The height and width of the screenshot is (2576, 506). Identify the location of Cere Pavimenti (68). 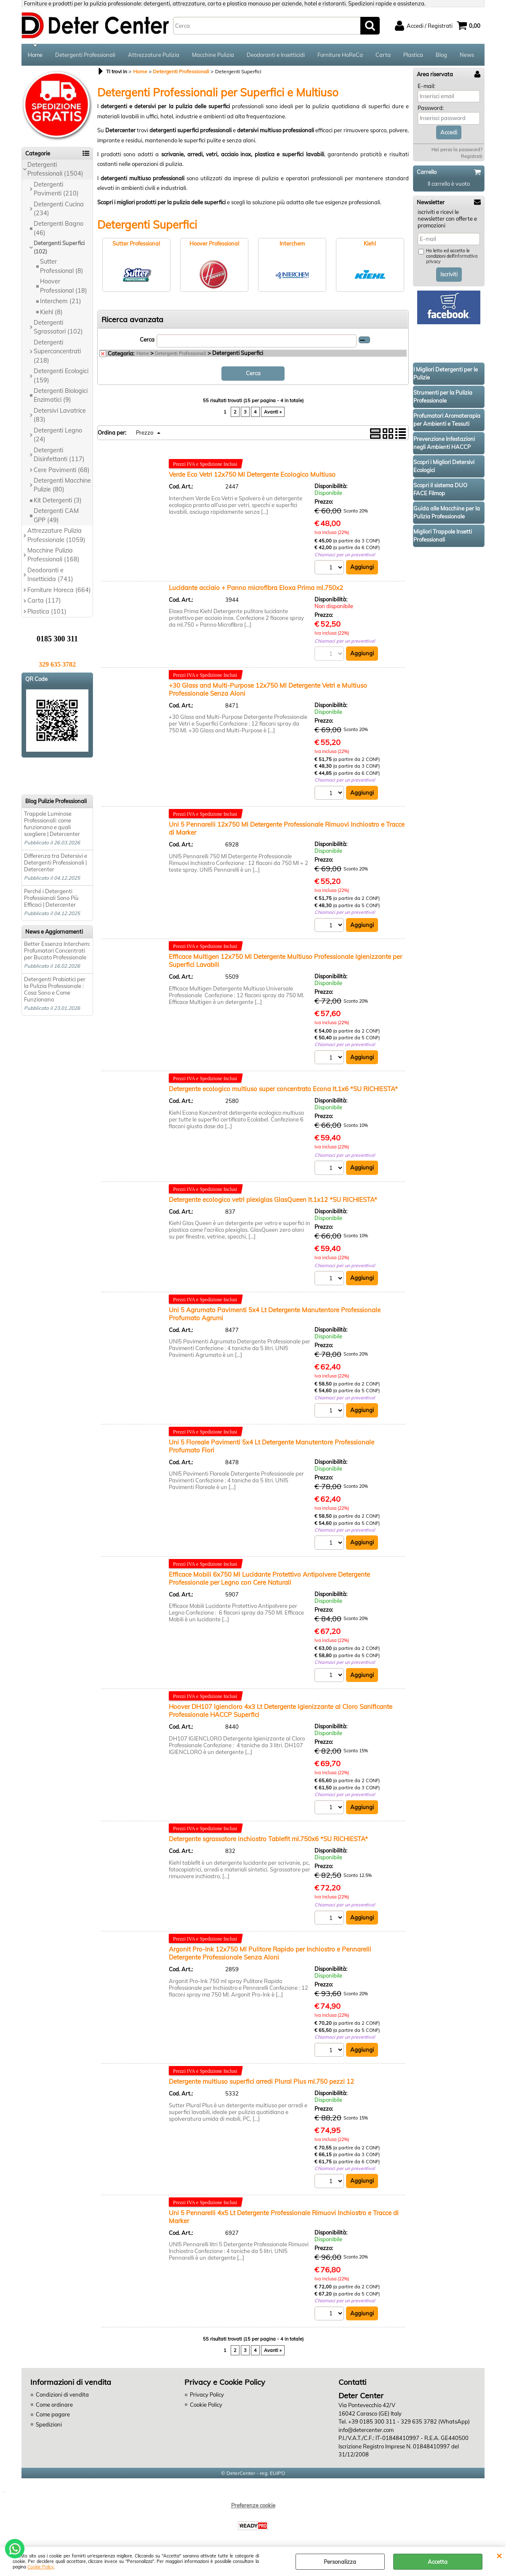
(62, 470).